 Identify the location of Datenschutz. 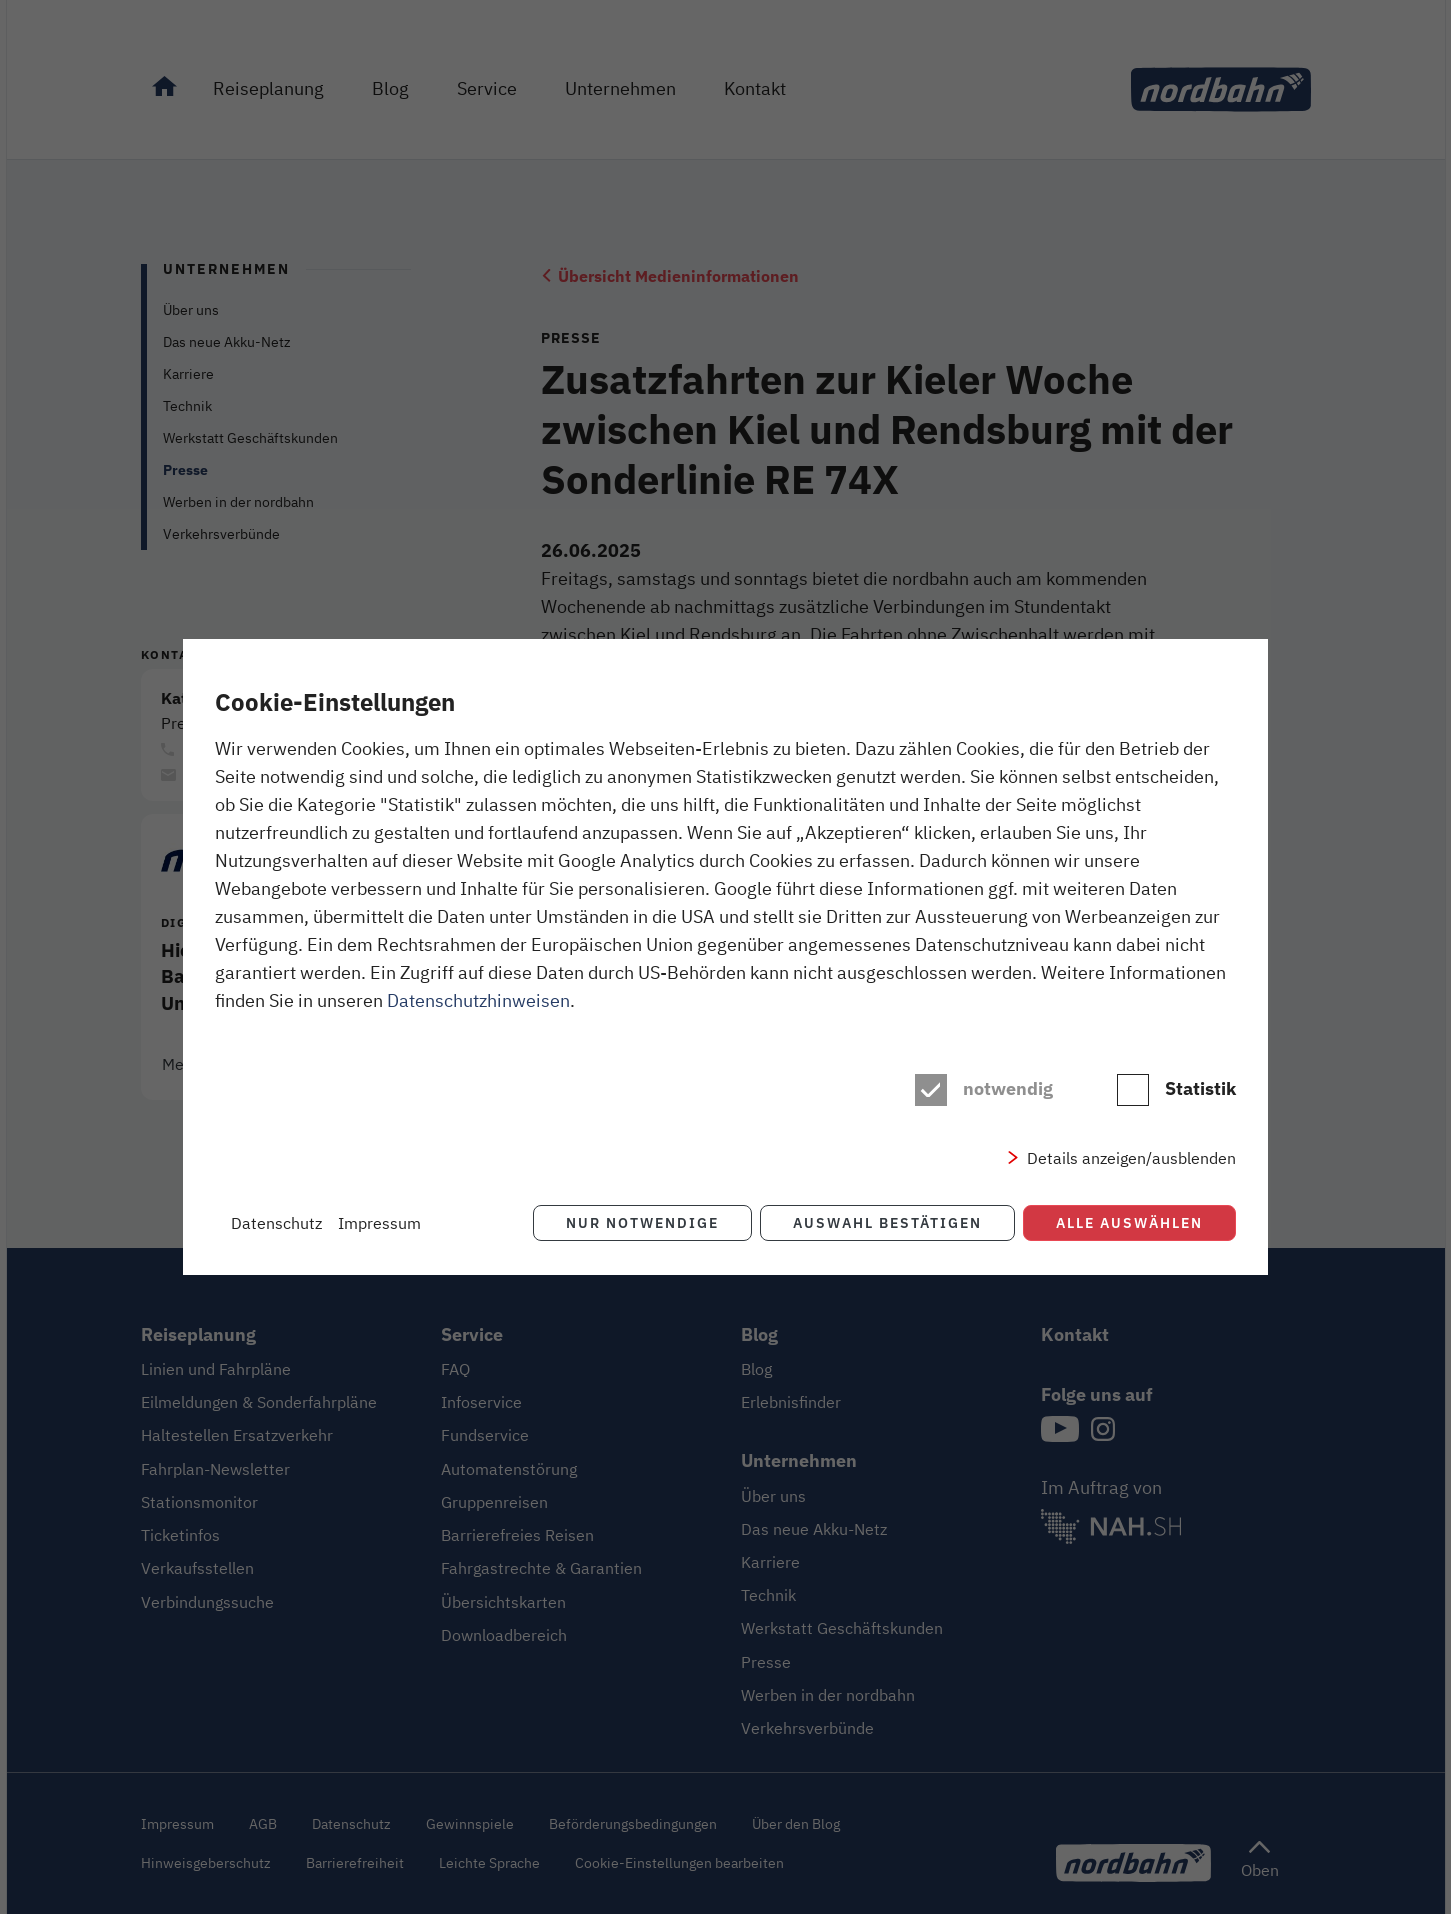
(276, 1223).